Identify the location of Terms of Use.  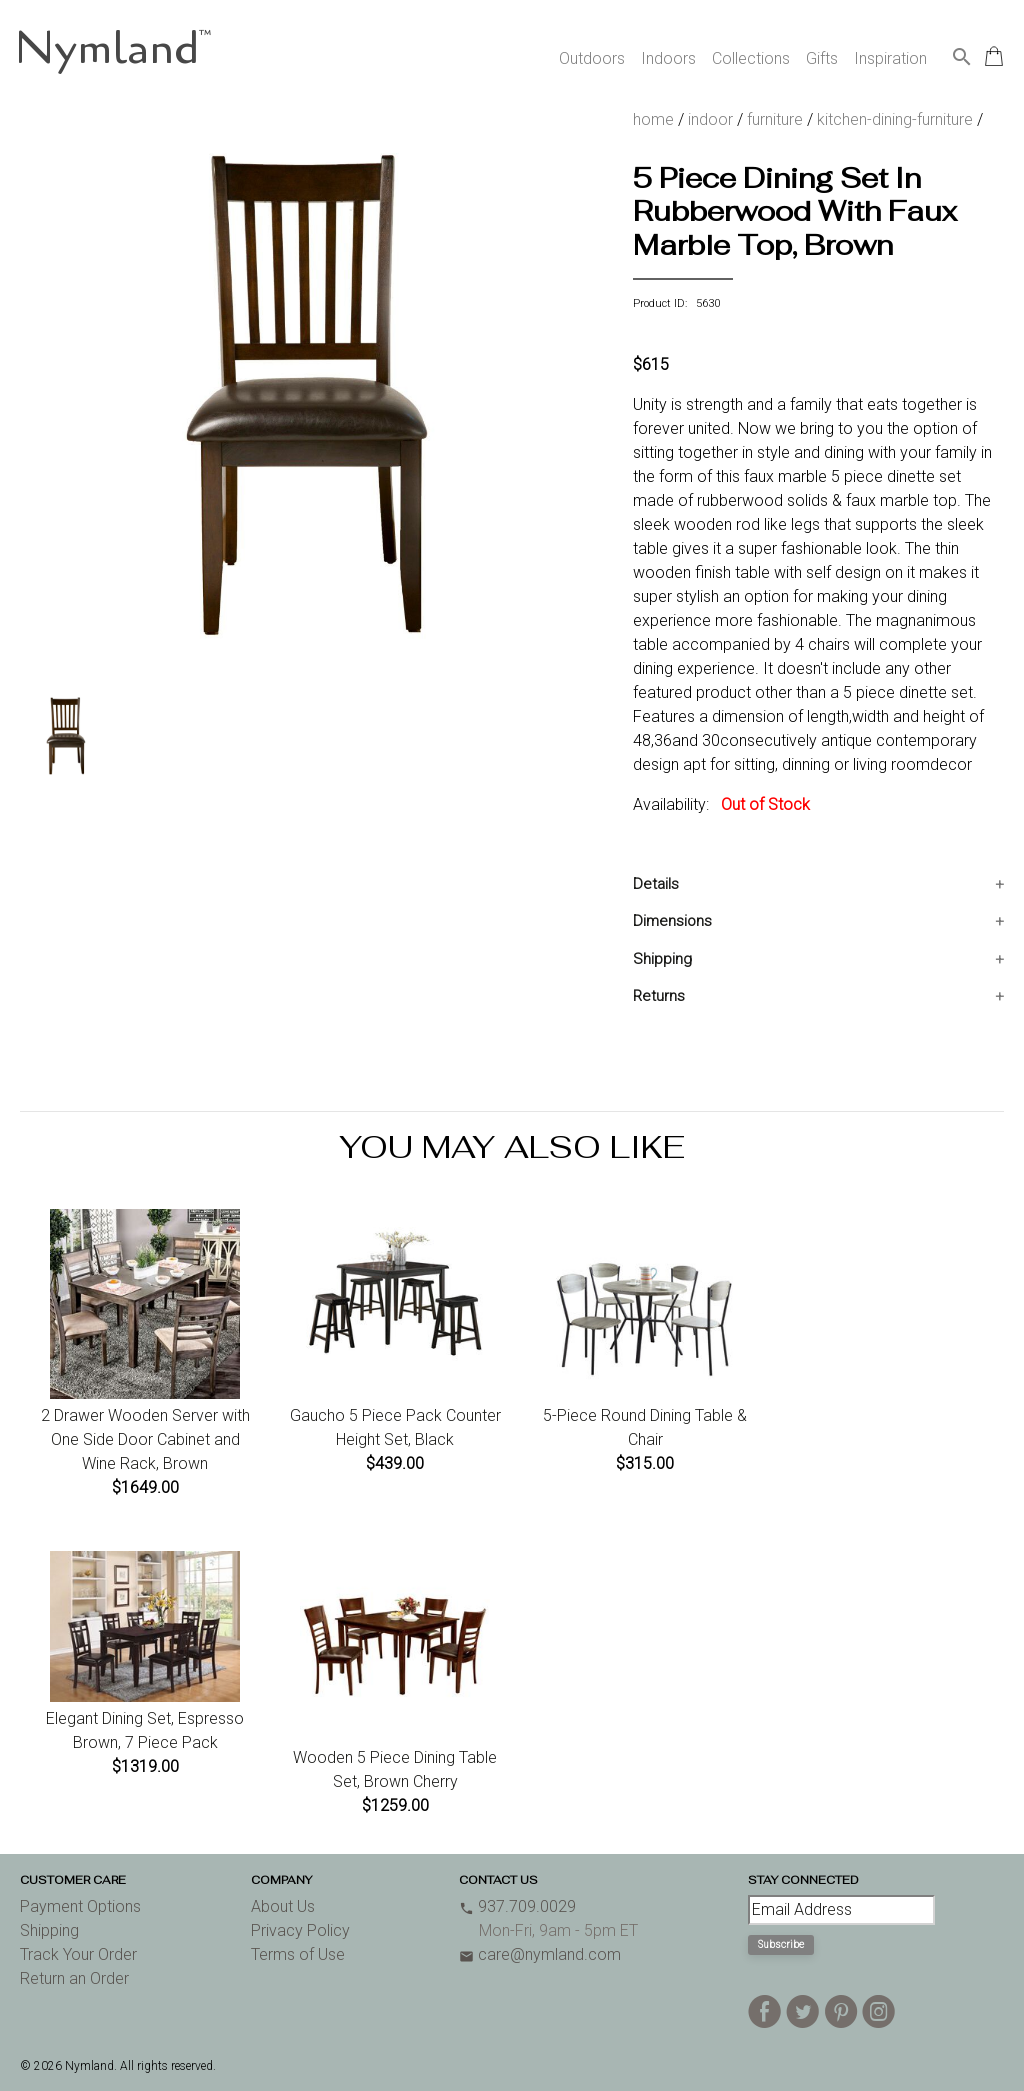
(298, 1954).